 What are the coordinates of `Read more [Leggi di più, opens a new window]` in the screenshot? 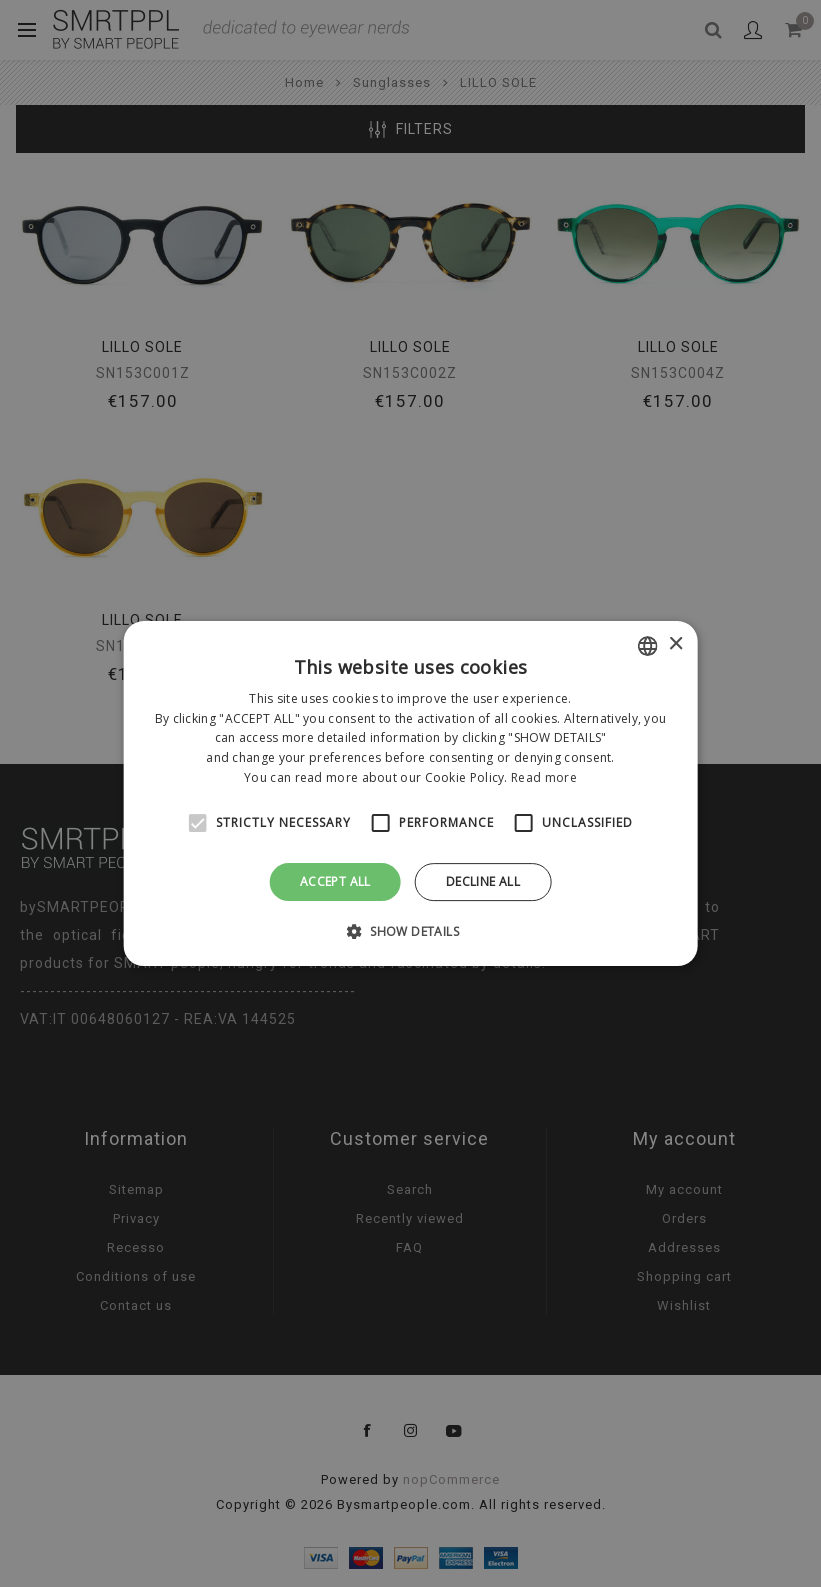 It's located at (544, 777).